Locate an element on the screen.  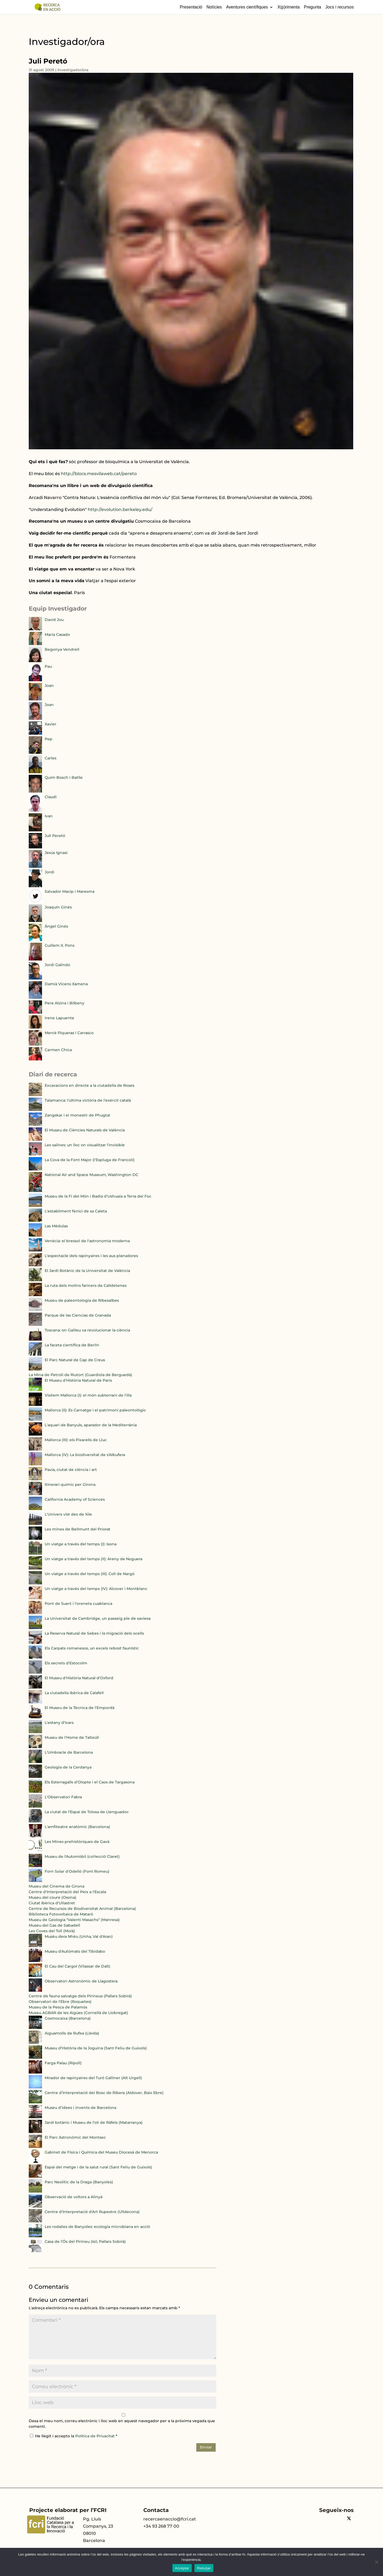
Els Esterragalls d'Olopte i el Caos de Targasona is located at coordinates (90, 1782).